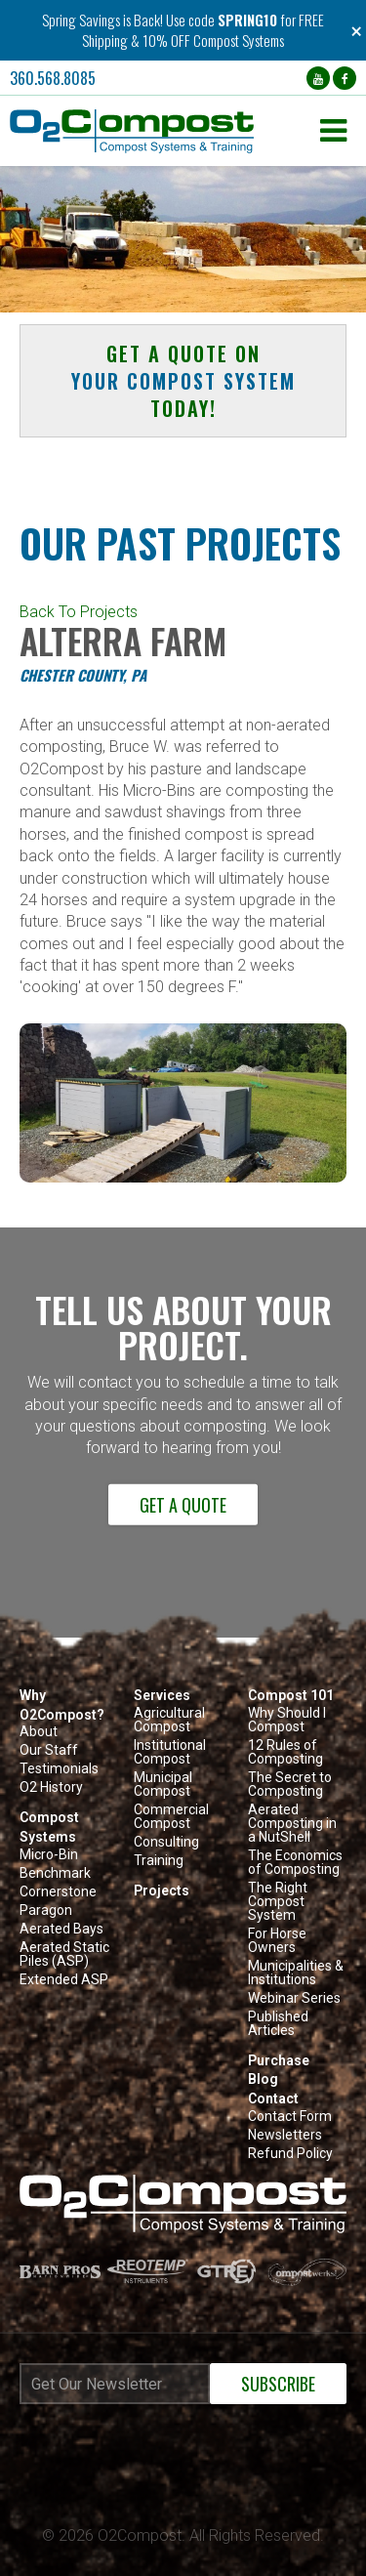 Image resolution: width=366 pixels, height=2576 pixels. I want to click on Why Should I Compost, so click(287, 1720).